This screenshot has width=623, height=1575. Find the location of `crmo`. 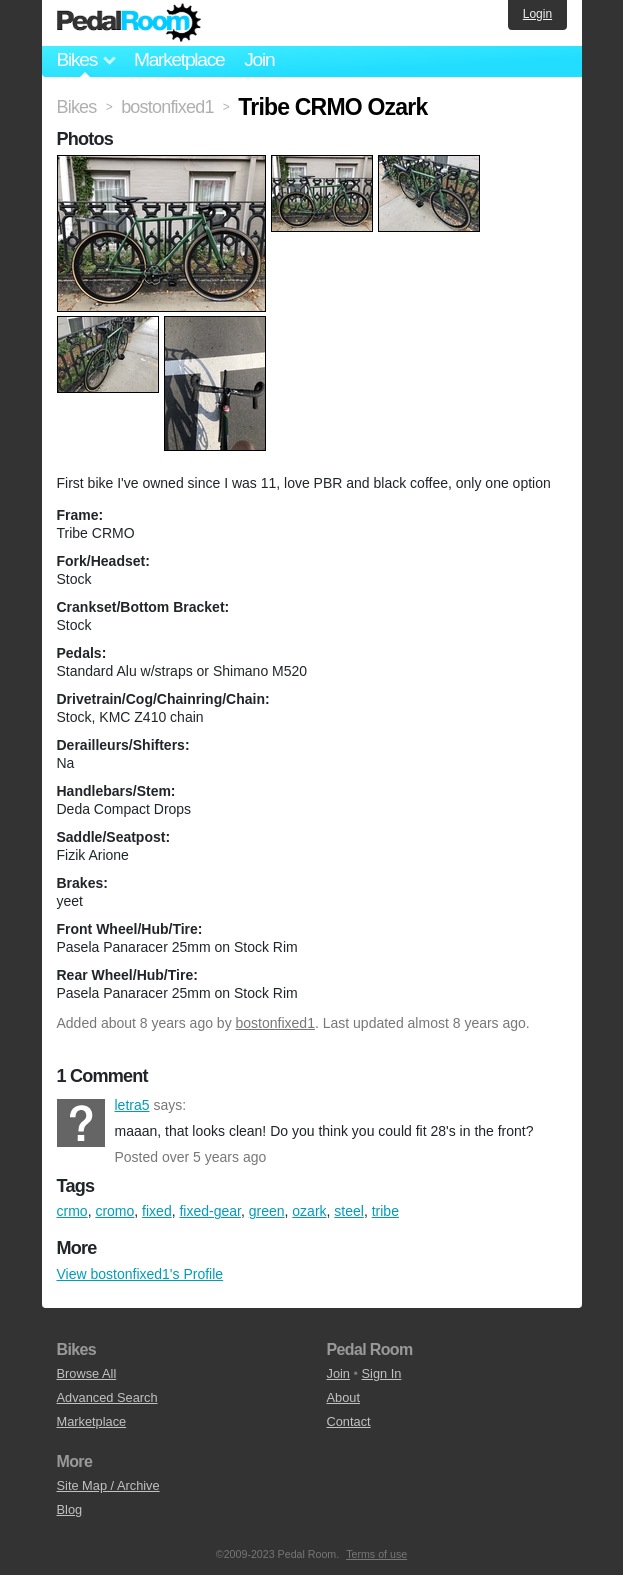

crmo is located at coordinates (72, 1211).